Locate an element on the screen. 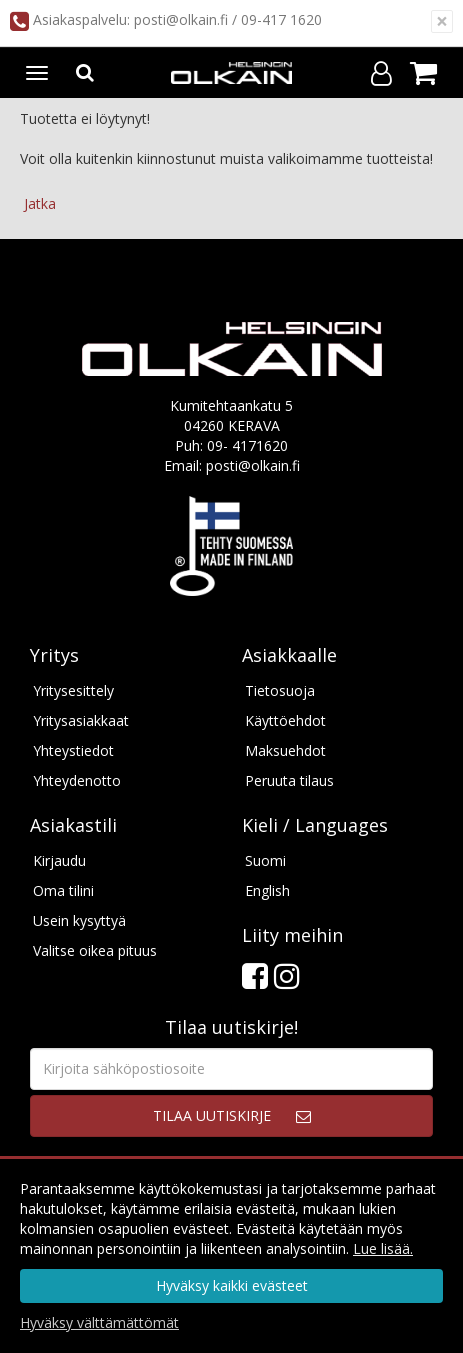  Valitse oikea pituus is located at coordinates (95, 950).